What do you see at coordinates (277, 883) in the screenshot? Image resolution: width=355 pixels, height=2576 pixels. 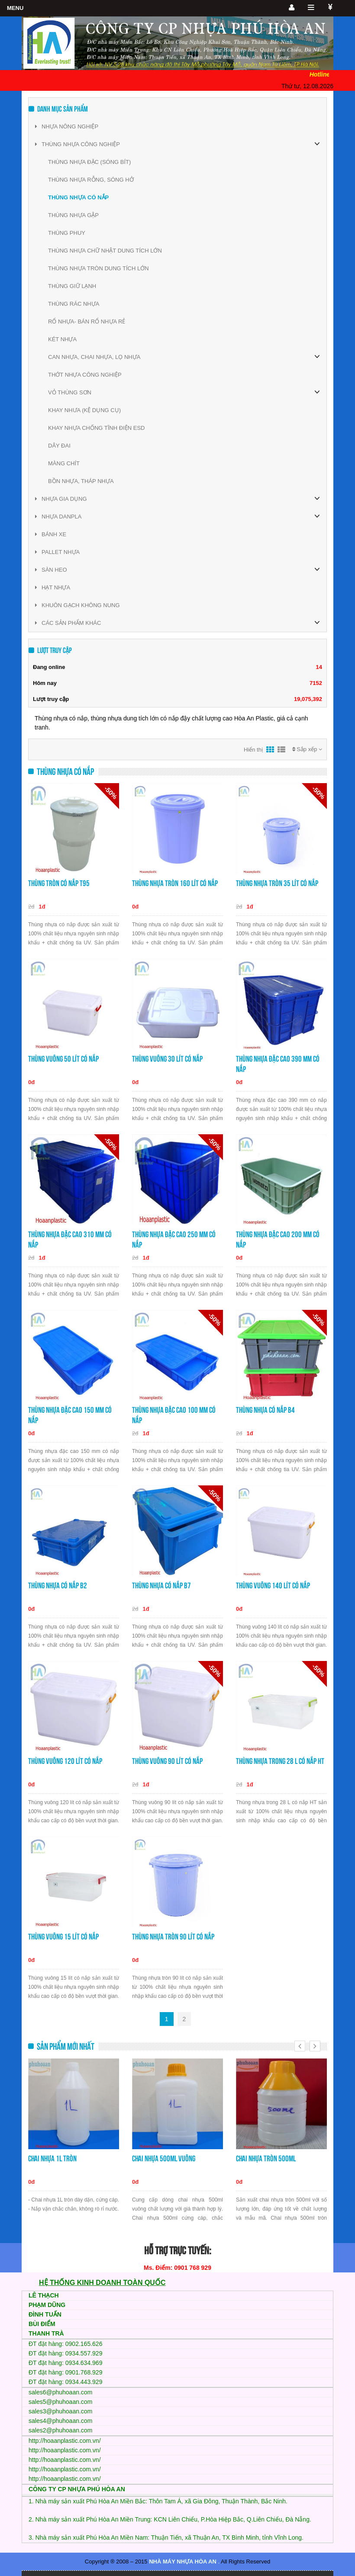 I see `Thùng nhựa tròn 35 lít có nắp` at bounding box center [277, 883].